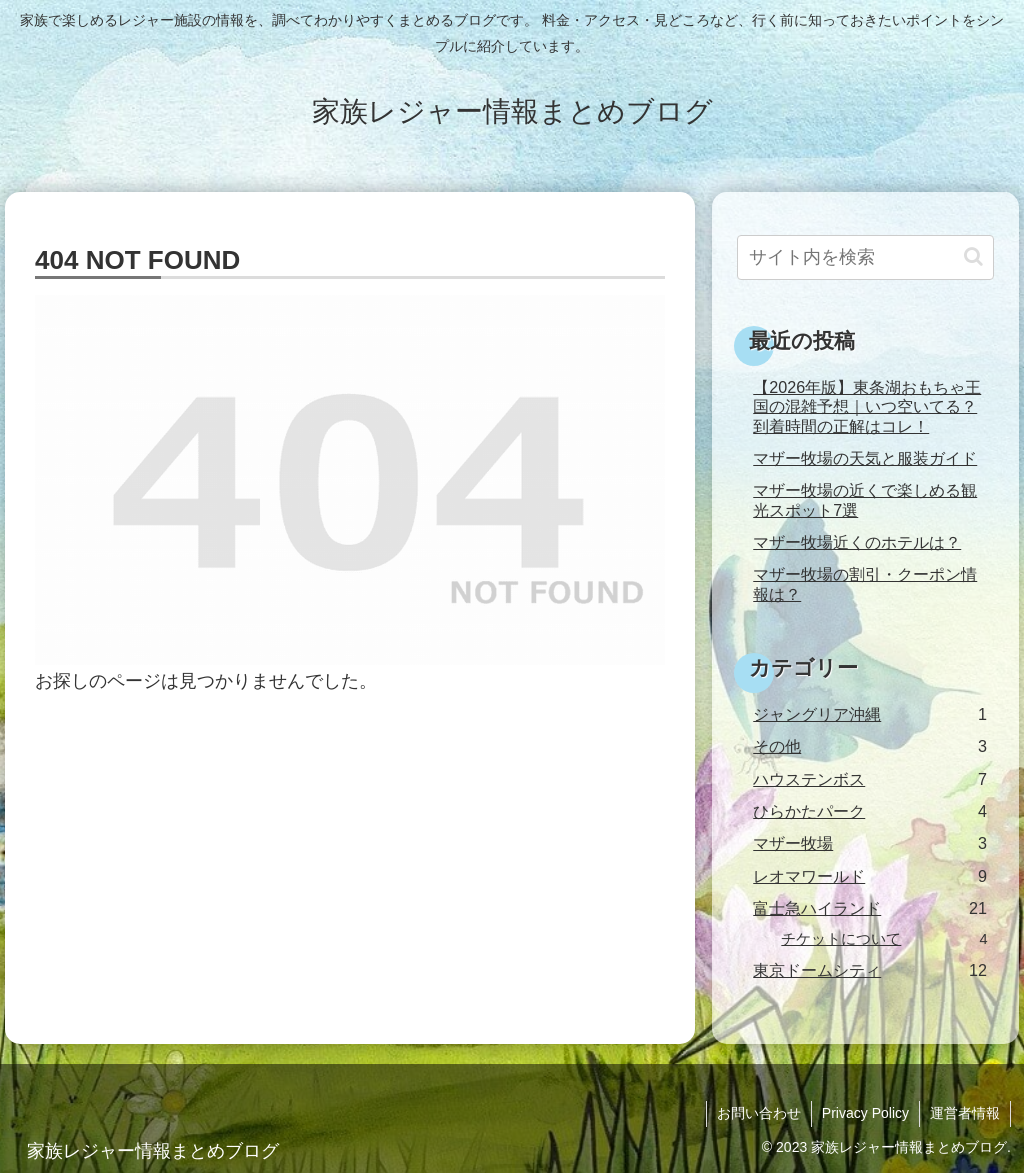 This screenshot has width=1024, height=1173. Describe the element at coordinates (865, 1113) in the screenshot. I see `Privacy Policy` at that location.